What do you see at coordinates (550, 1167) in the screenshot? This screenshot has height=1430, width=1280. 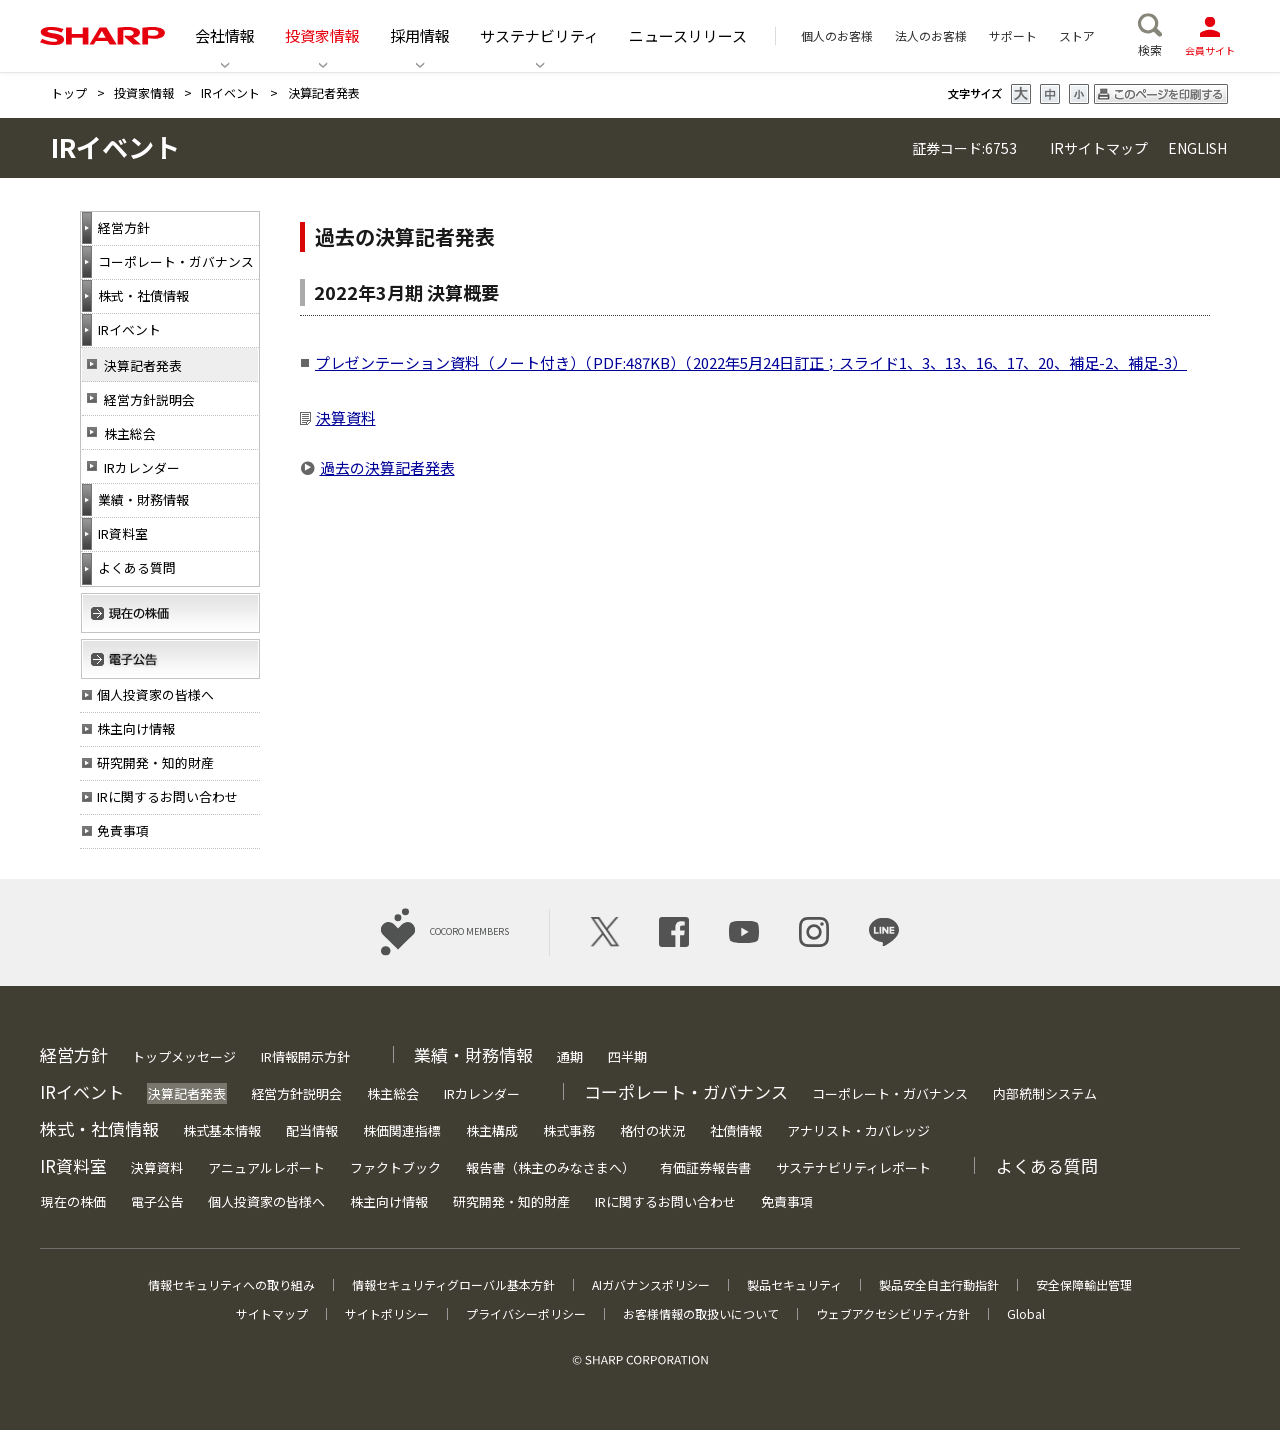 I see `報告書（株主のみなさまへ）` at bounding box center [550, 1167].